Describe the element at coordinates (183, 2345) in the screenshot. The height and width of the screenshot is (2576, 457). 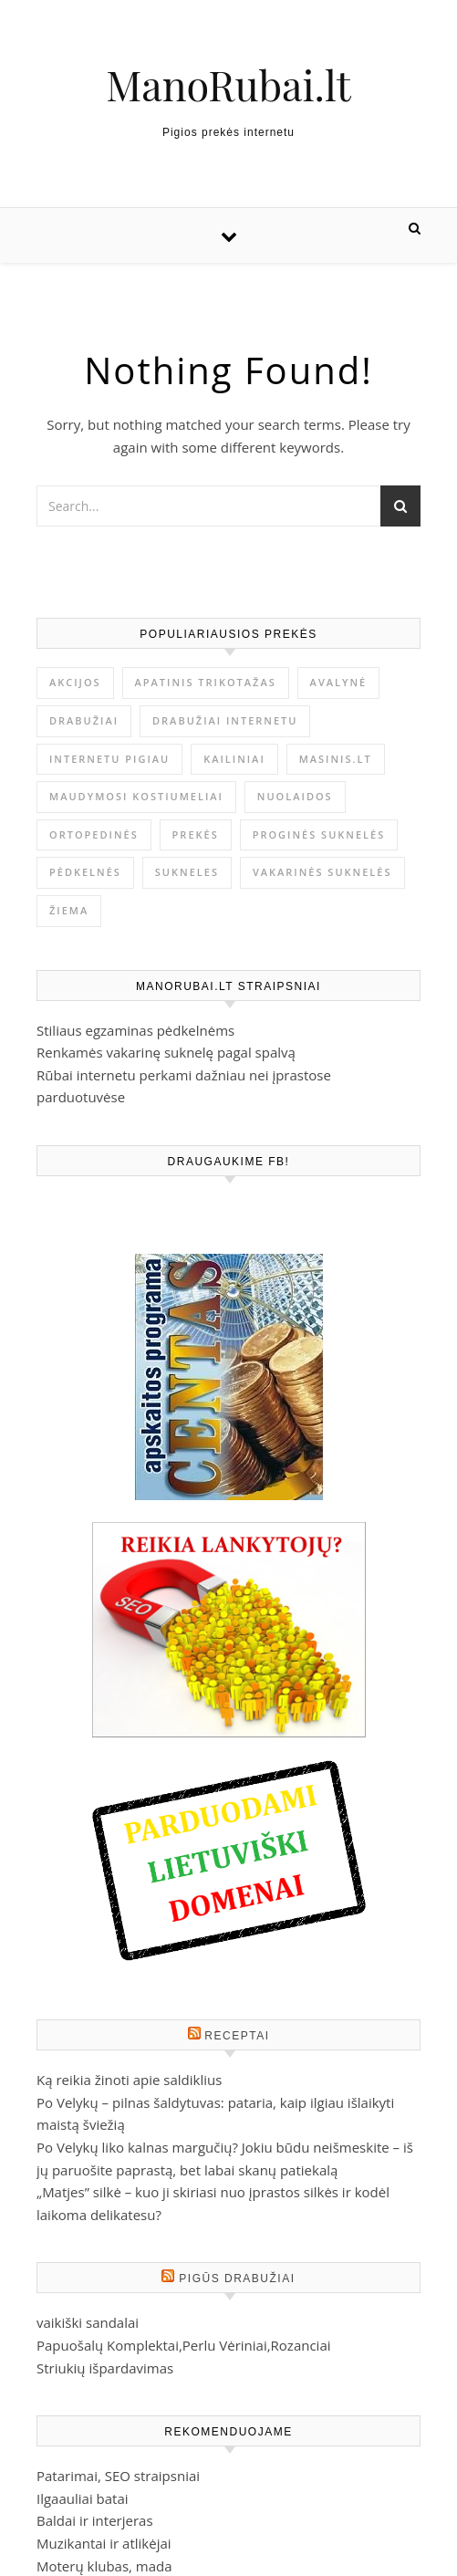
I see `Papuošalų Komplektai,Perlu Vėriniai,Rozanciai` at that location.